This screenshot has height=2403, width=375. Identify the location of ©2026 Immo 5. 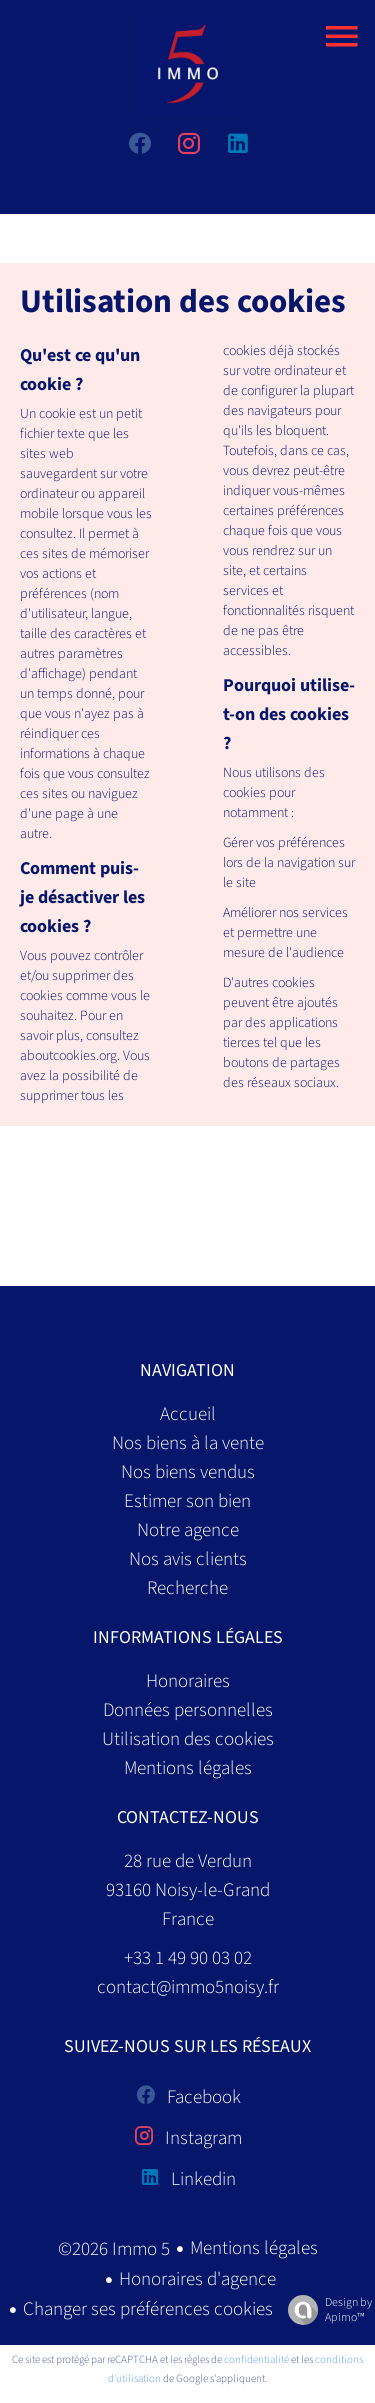
(114, 2249).